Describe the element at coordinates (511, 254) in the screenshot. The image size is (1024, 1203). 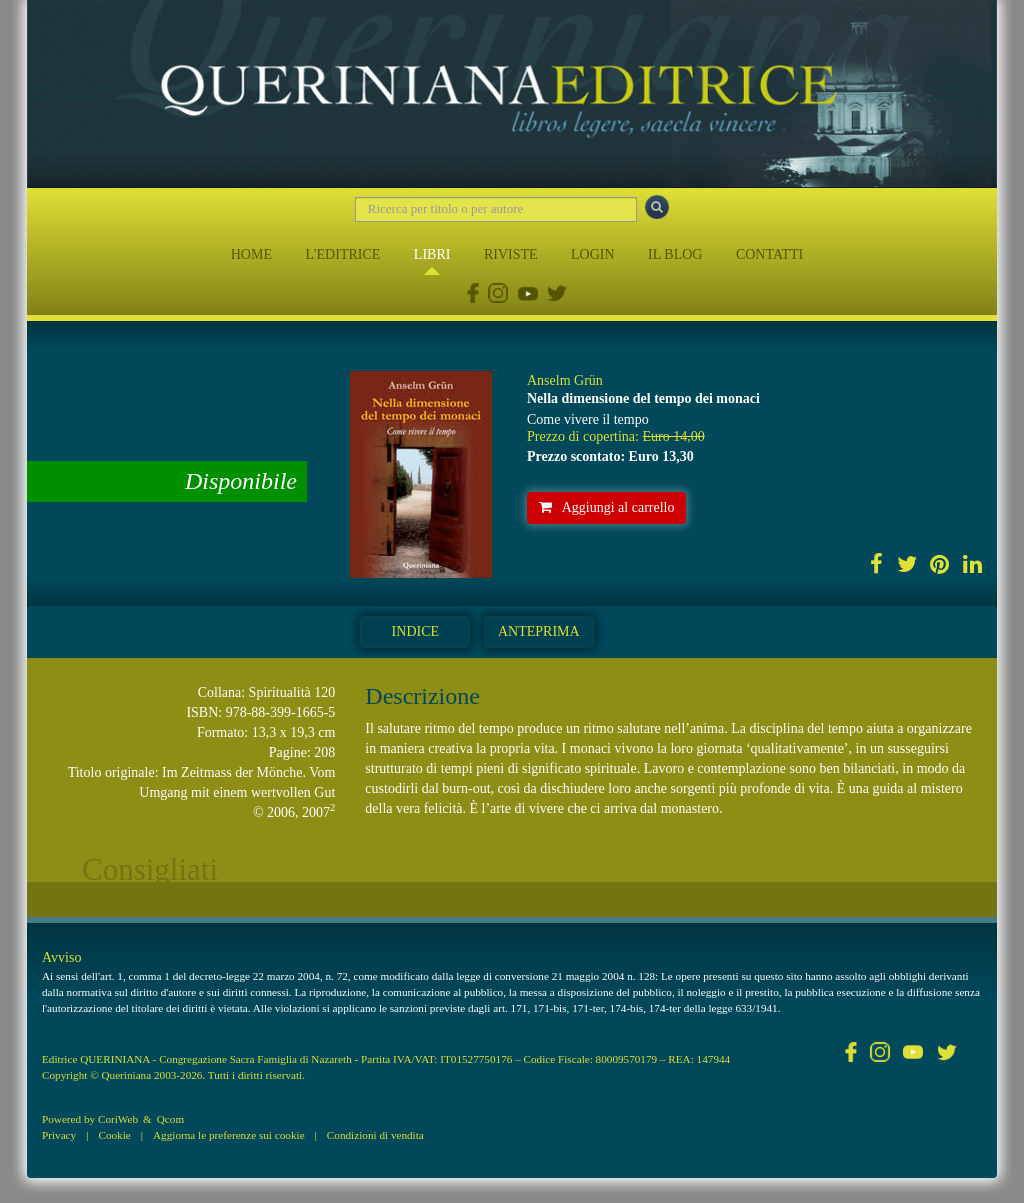
I see `RIVISTE` at that location.